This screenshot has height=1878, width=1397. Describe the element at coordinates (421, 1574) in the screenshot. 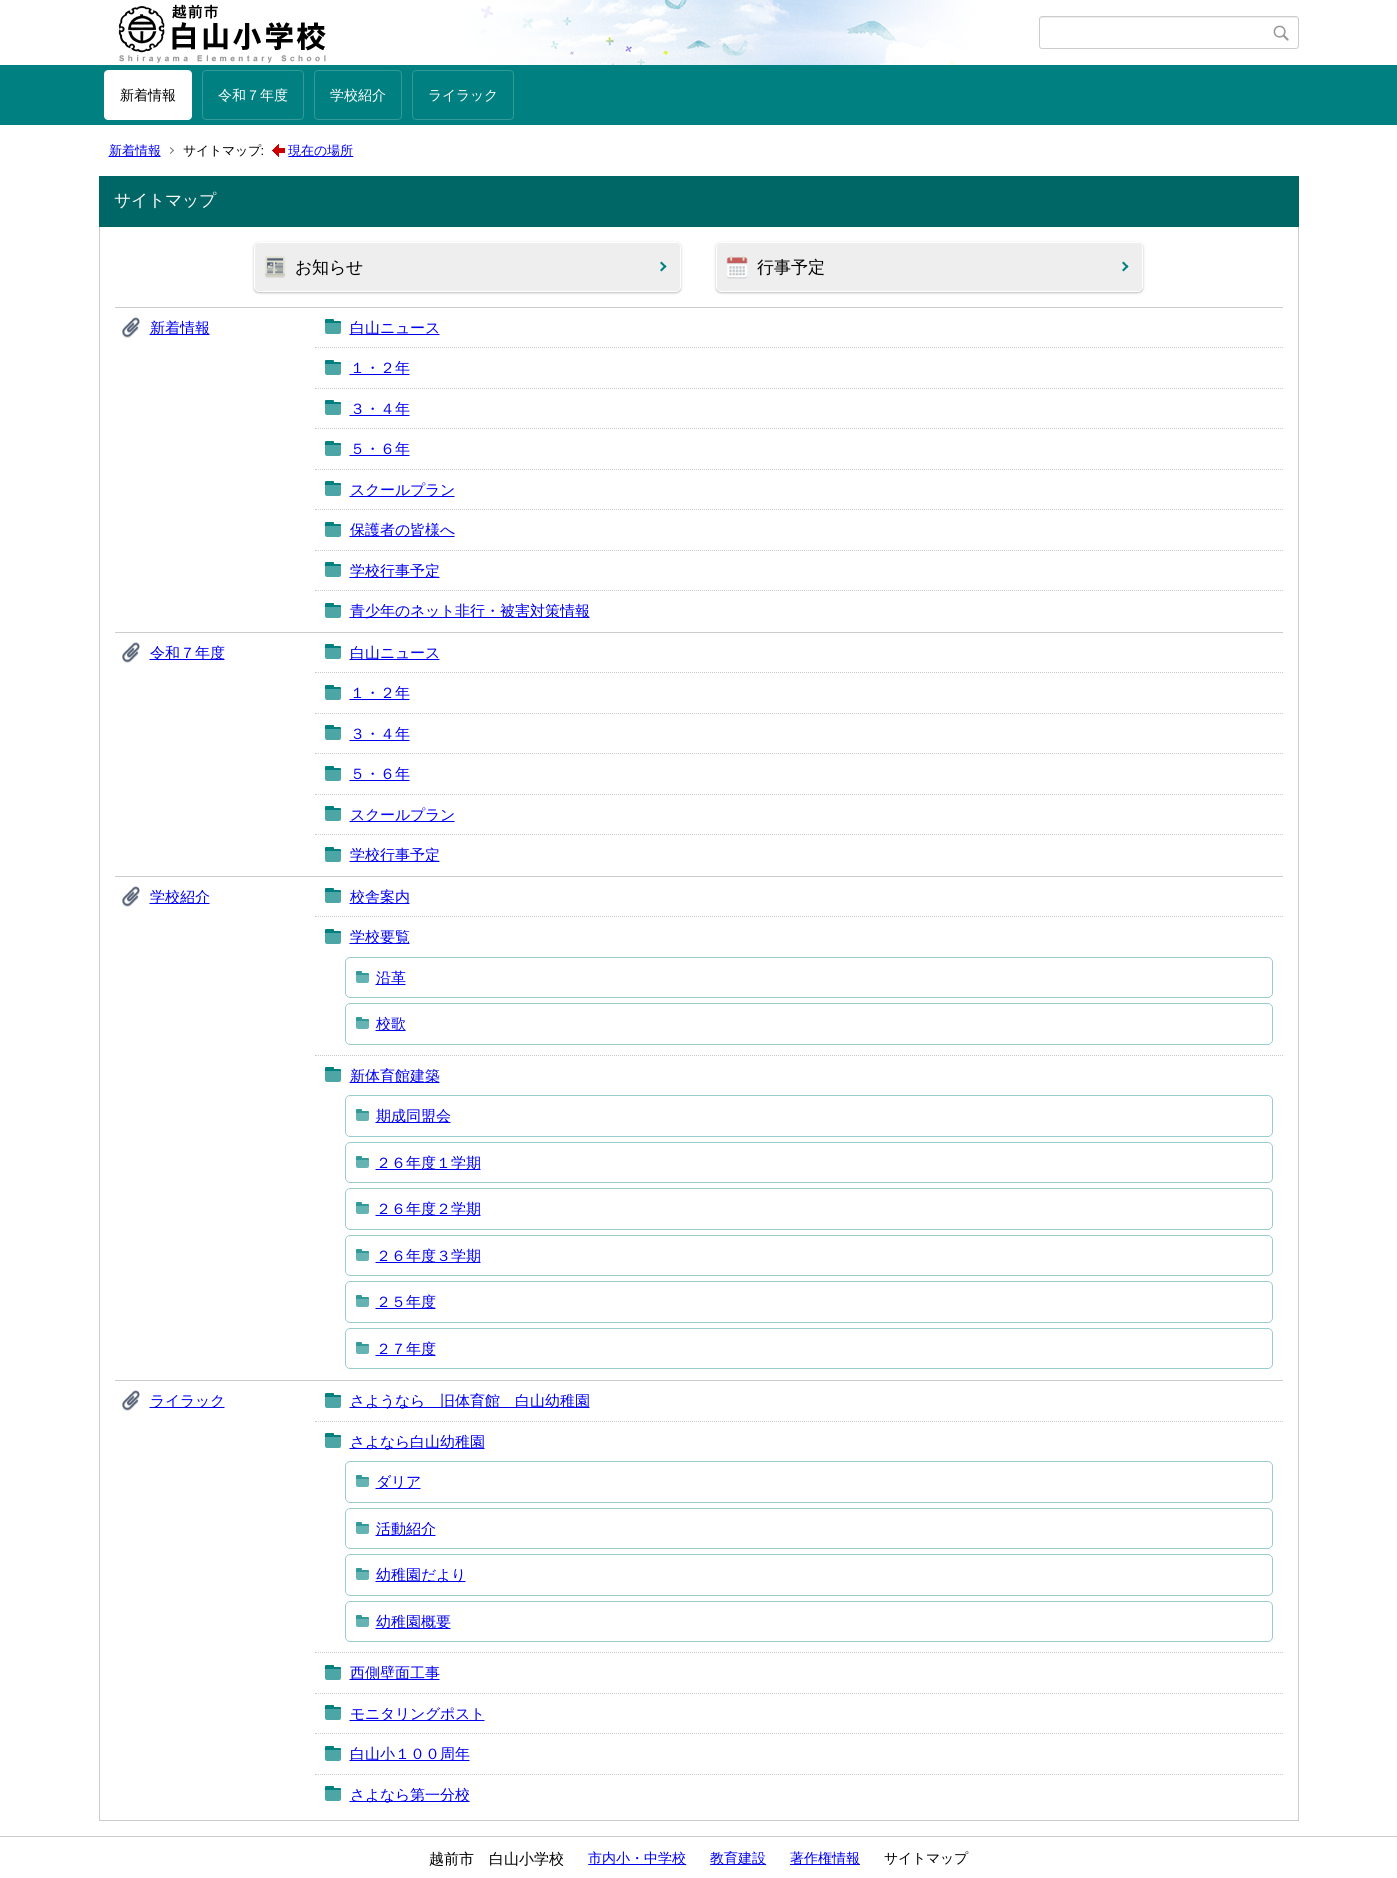

I see `幼稚園だより` at that location.